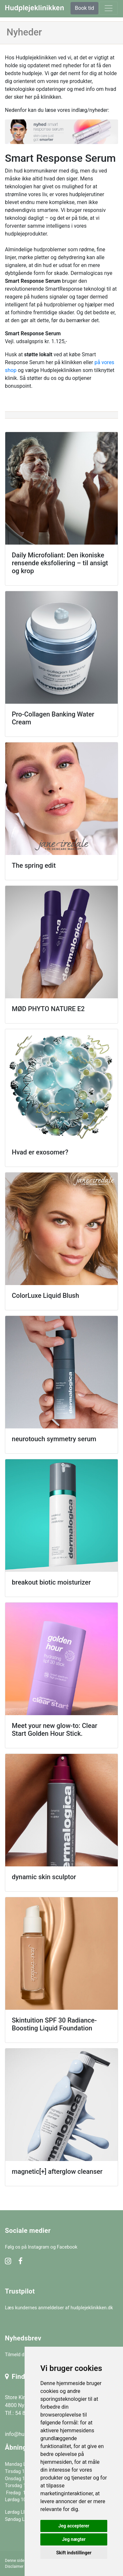 This screenshot has height=2576, width=123. I want to click on Book tid, so click(84, 8).